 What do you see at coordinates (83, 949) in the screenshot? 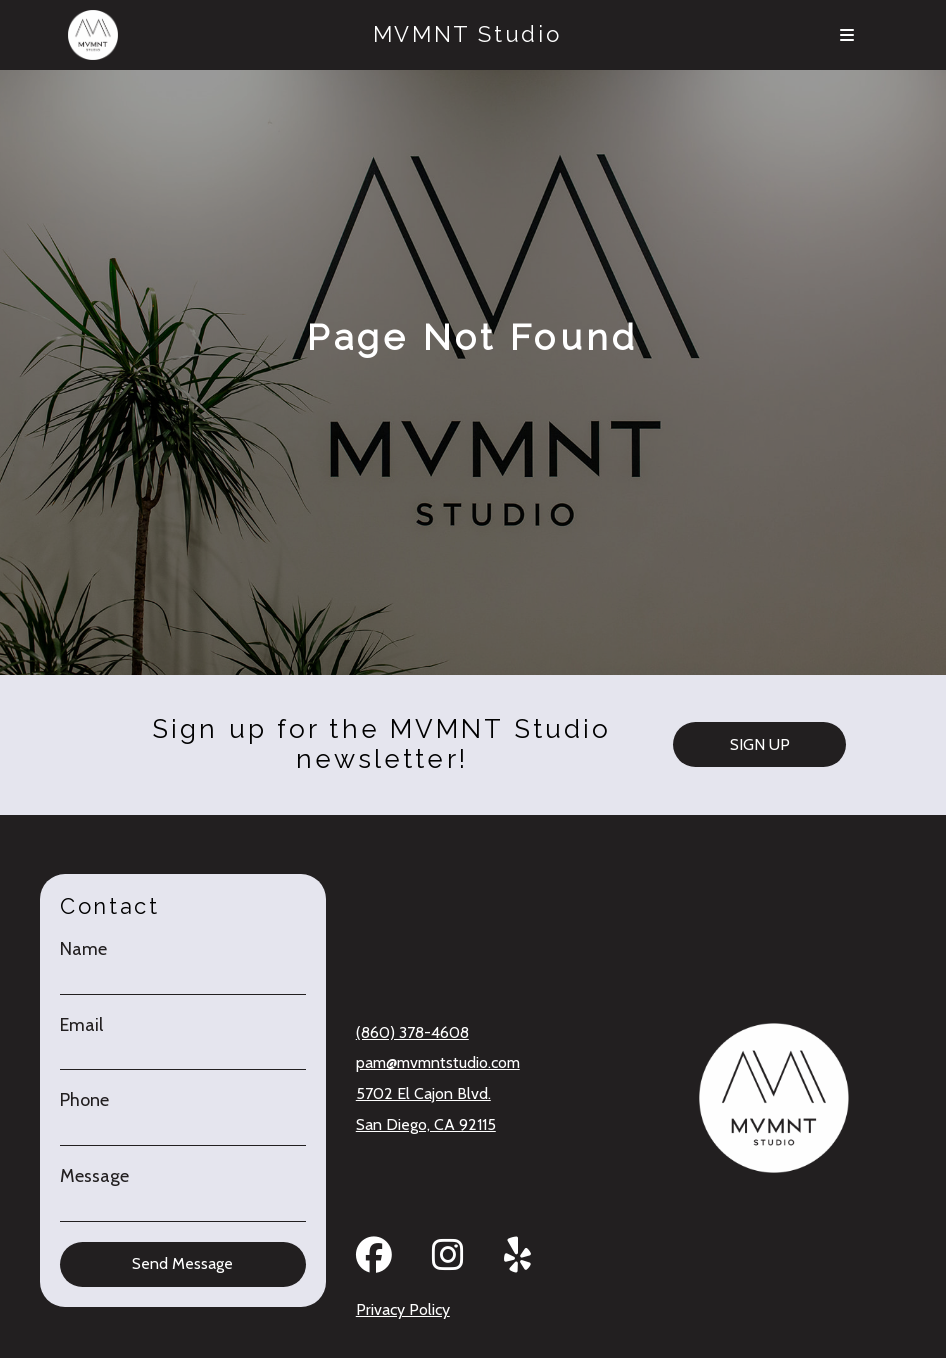
I see `Name` at bounding box center [83, 949].